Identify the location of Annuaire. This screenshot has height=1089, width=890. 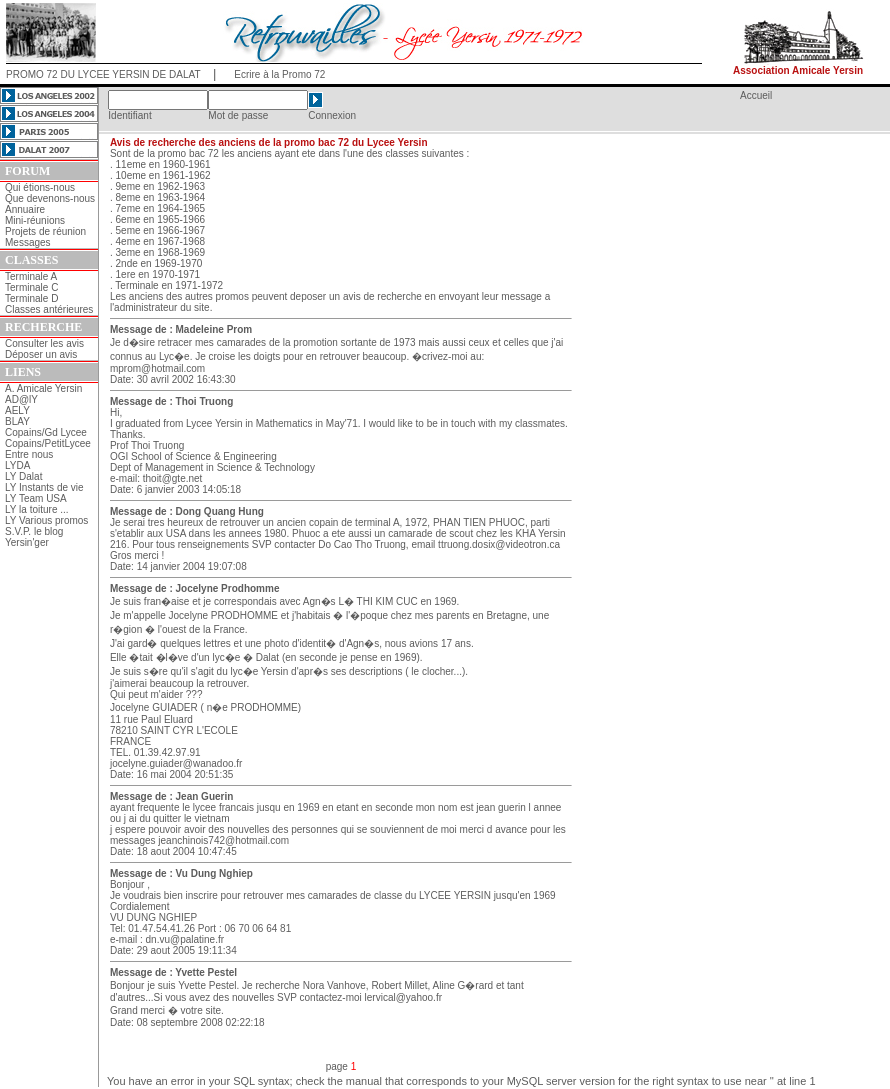
(25, 209).